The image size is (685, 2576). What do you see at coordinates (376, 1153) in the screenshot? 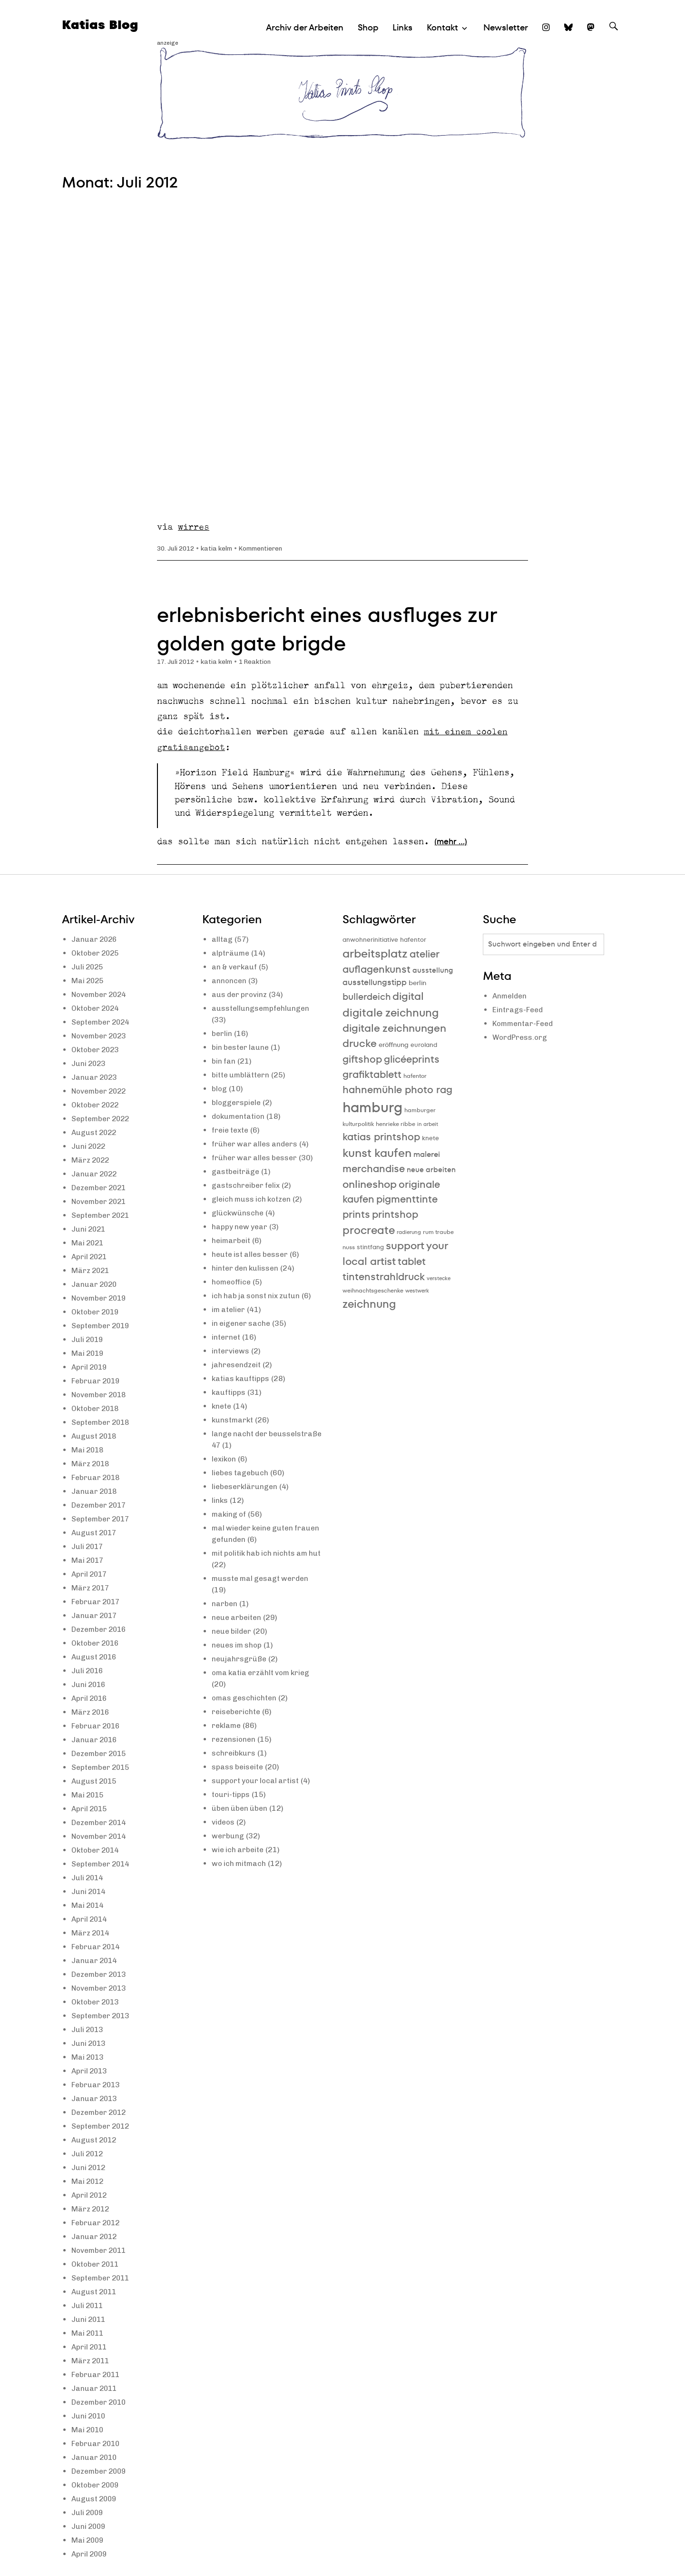
I see `kunst kaufen [kunst kaufen (25 Einträge)]` at bounding box center [376, 1153].